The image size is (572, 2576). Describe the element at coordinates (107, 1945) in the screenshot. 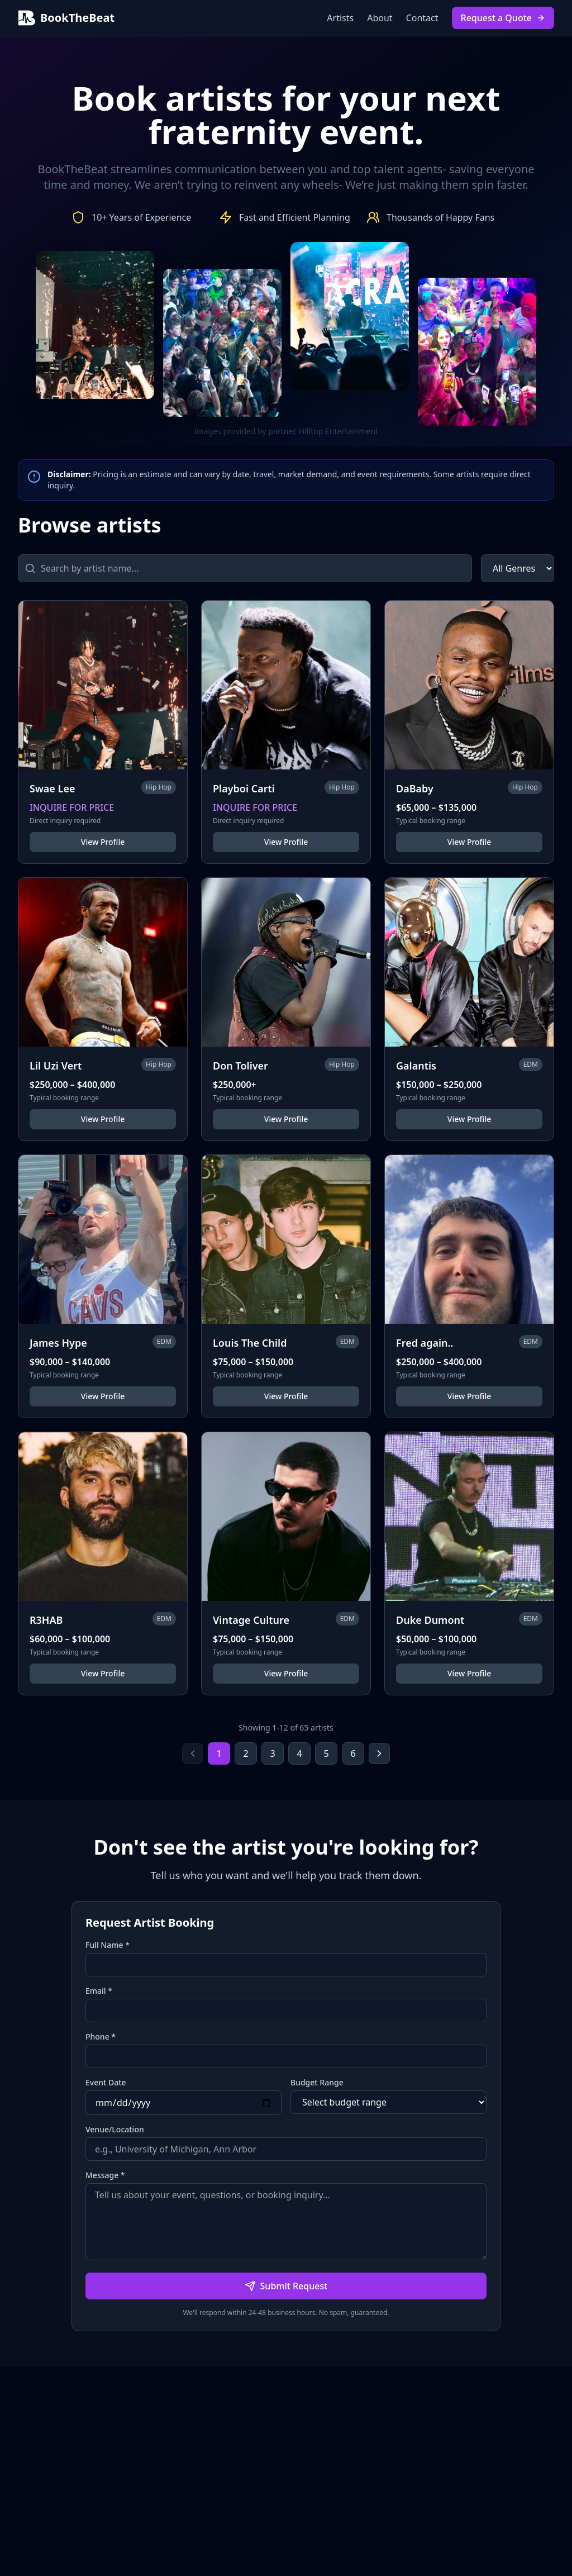

I see `Full Name *` at that location.